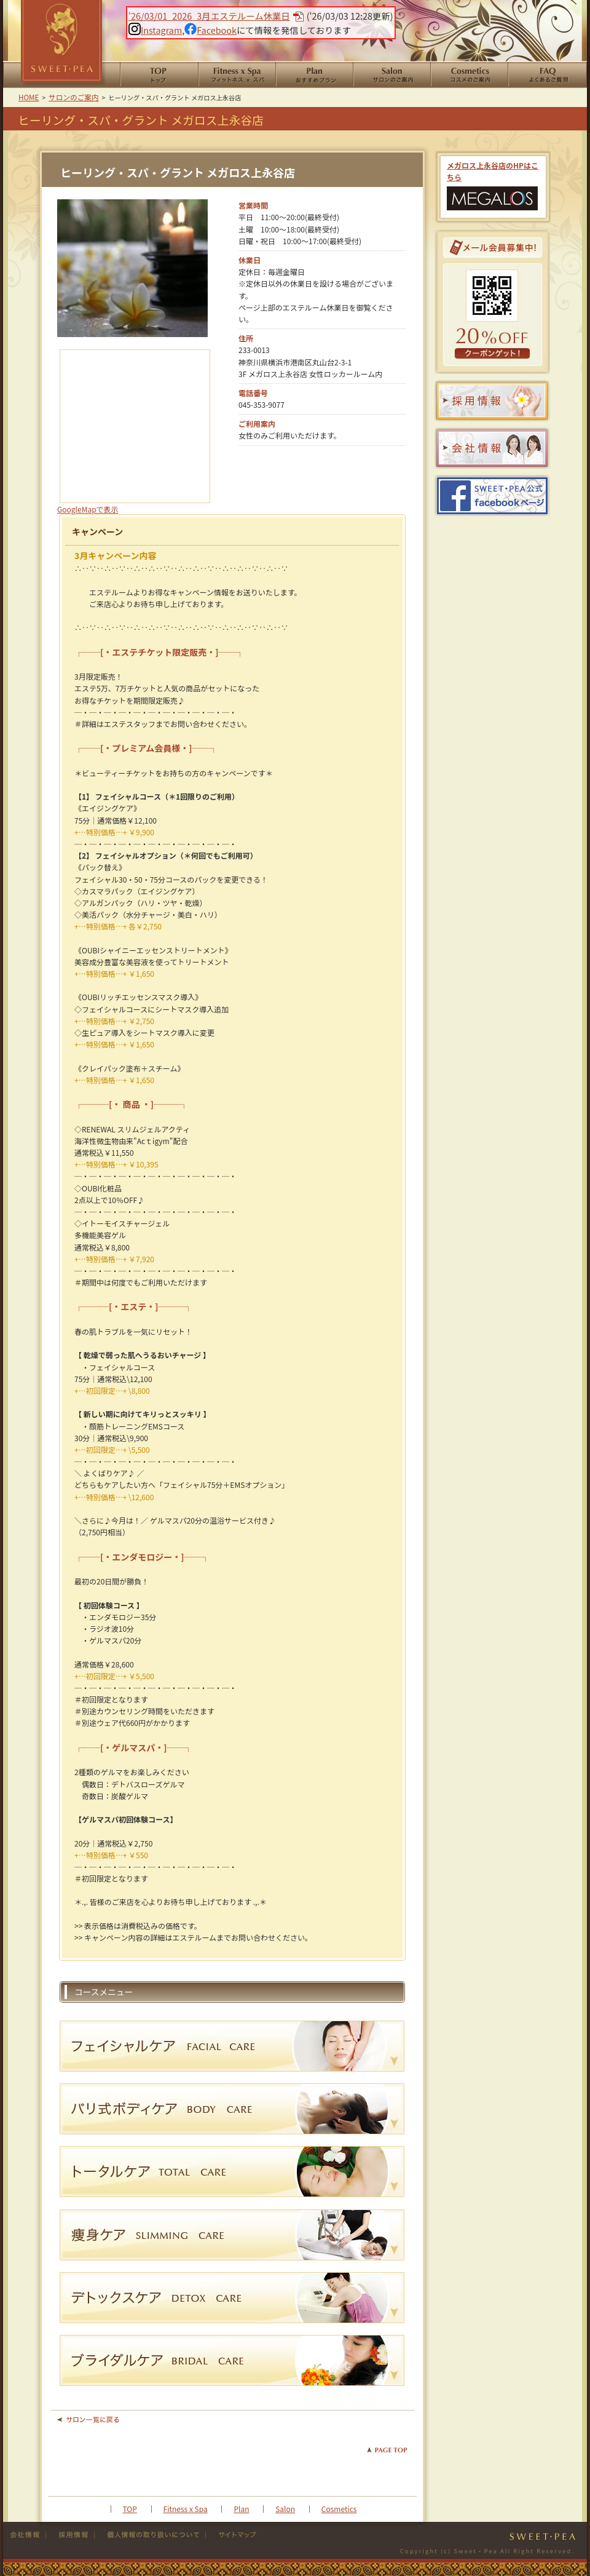 The width and height of the screenshot is (590, 2576). What do you see at coordinates (314, 75) in the screenshot?
I see `おすすめプラン` at bounding box center [314, 75].